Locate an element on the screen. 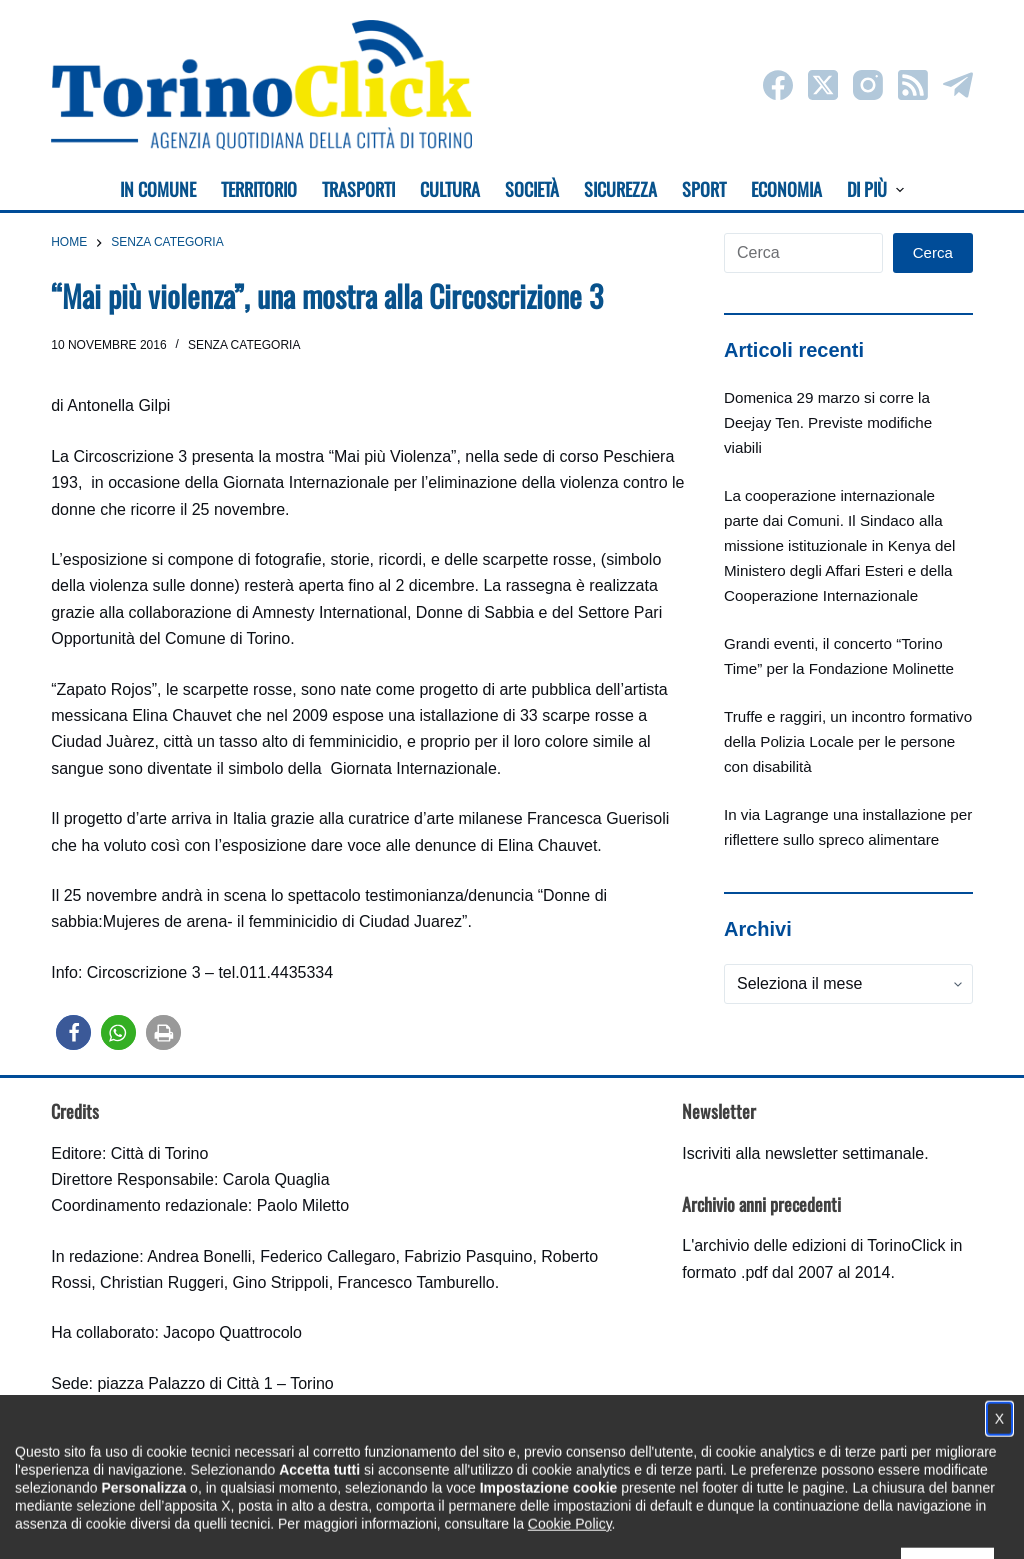 Image resolution: width=1024 pixels, height=1559 pixels. Sicurezza [menuitem] is located at coordinates (620, 189).